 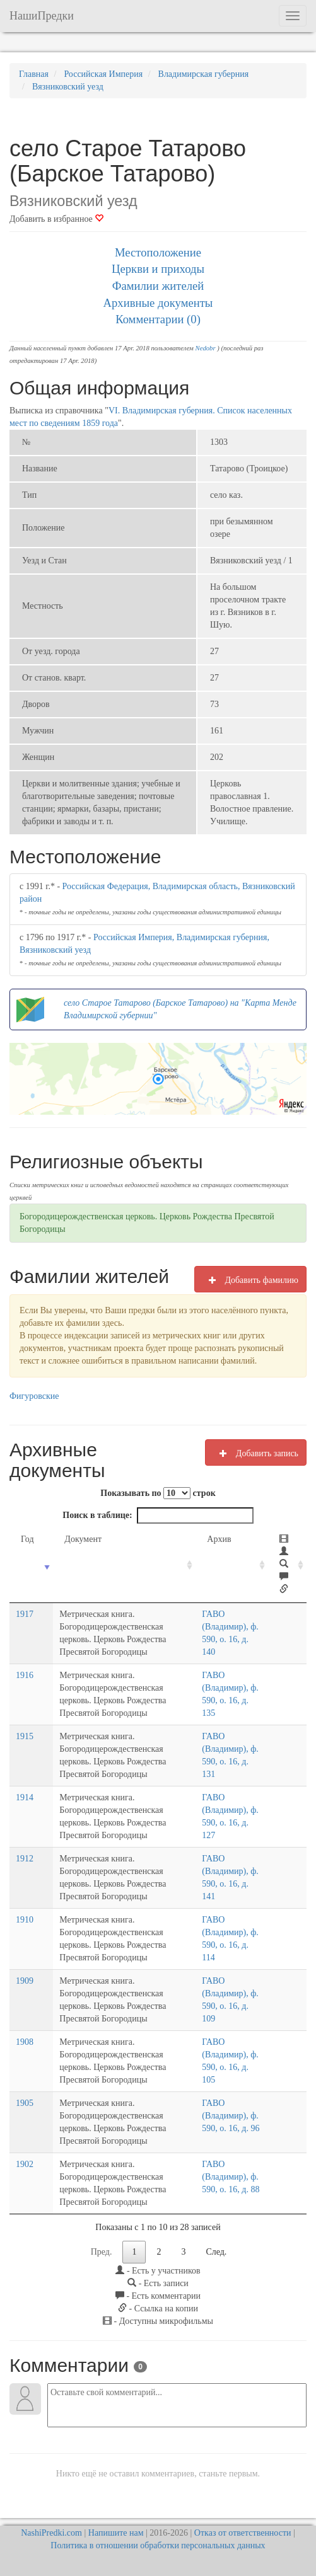 I want to click on Nedobr, so click(x=206, y=348).